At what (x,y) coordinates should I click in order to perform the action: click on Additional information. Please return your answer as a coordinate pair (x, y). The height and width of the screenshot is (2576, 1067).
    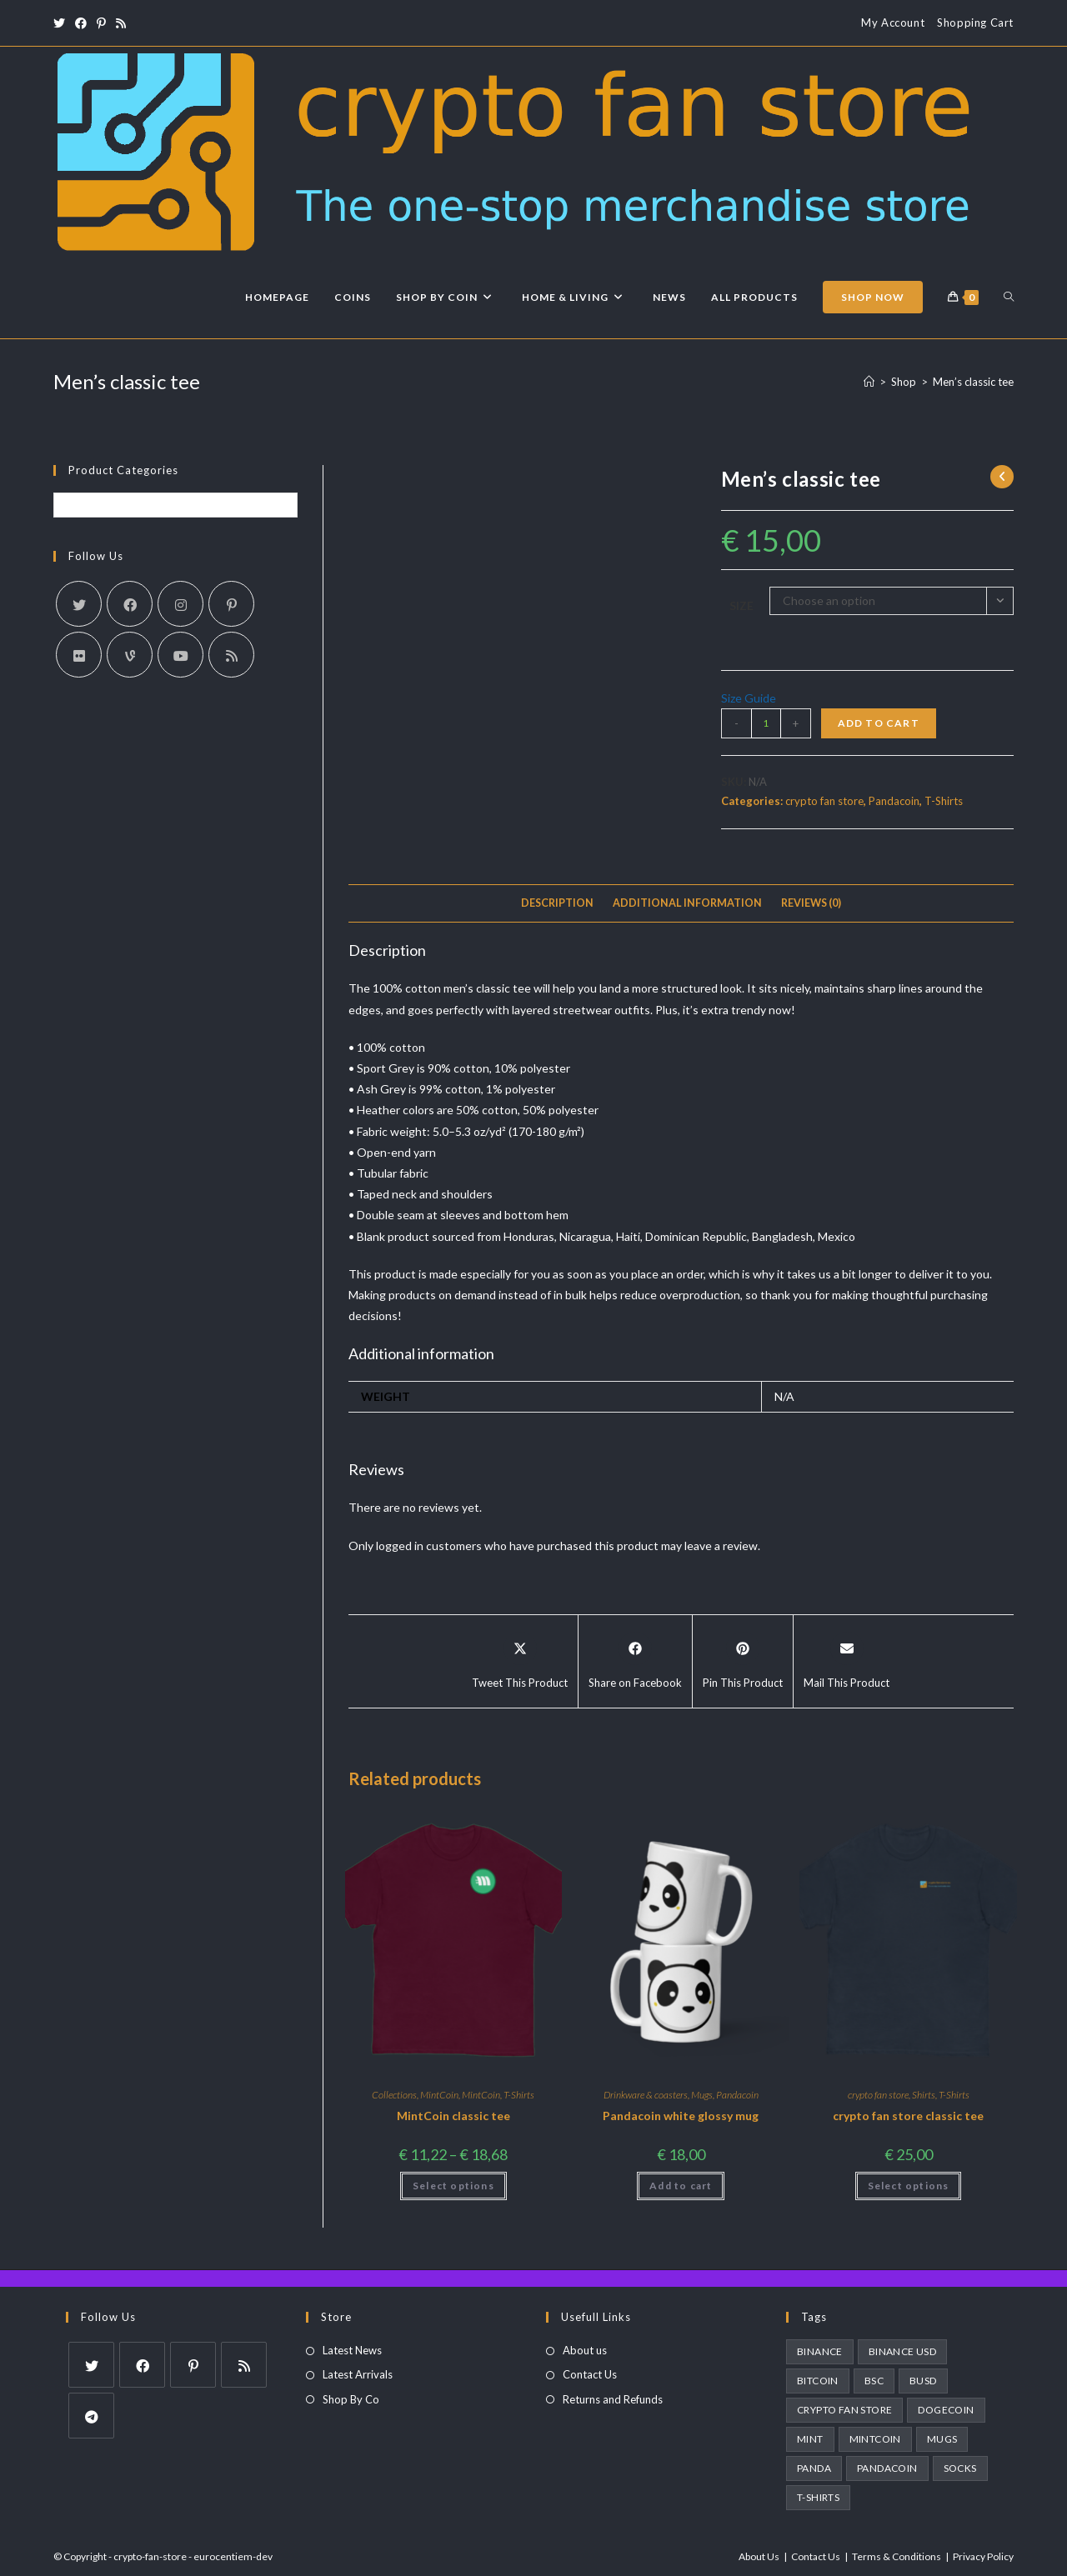
    Looking at the image, I should click on (687, 903).